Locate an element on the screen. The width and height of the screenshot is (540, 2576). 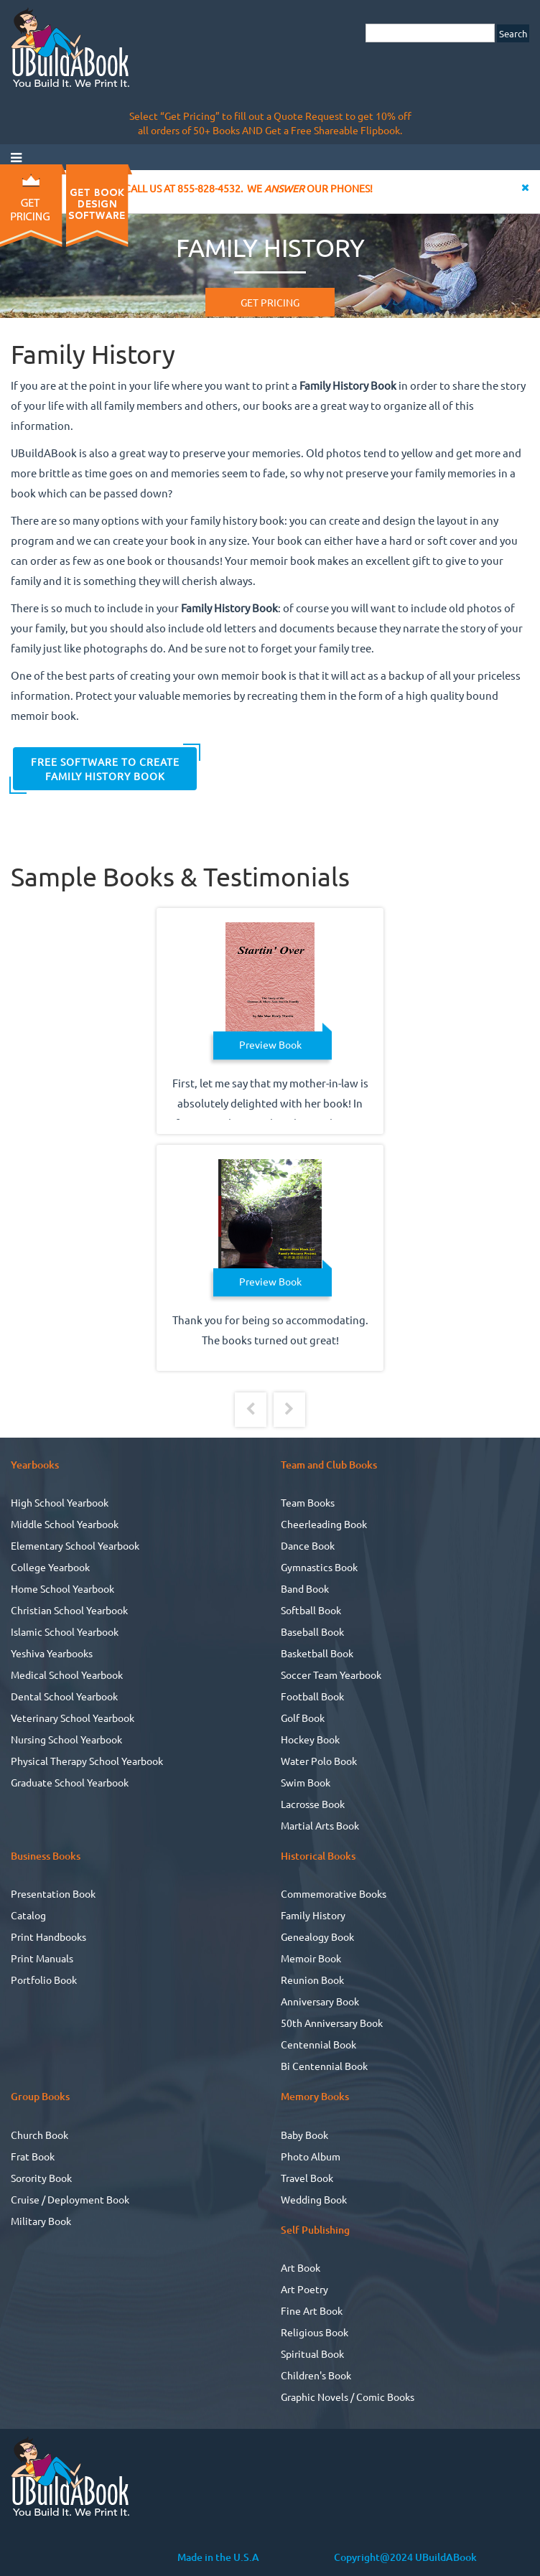
Dance Book is located at coordinates (308, 1545).